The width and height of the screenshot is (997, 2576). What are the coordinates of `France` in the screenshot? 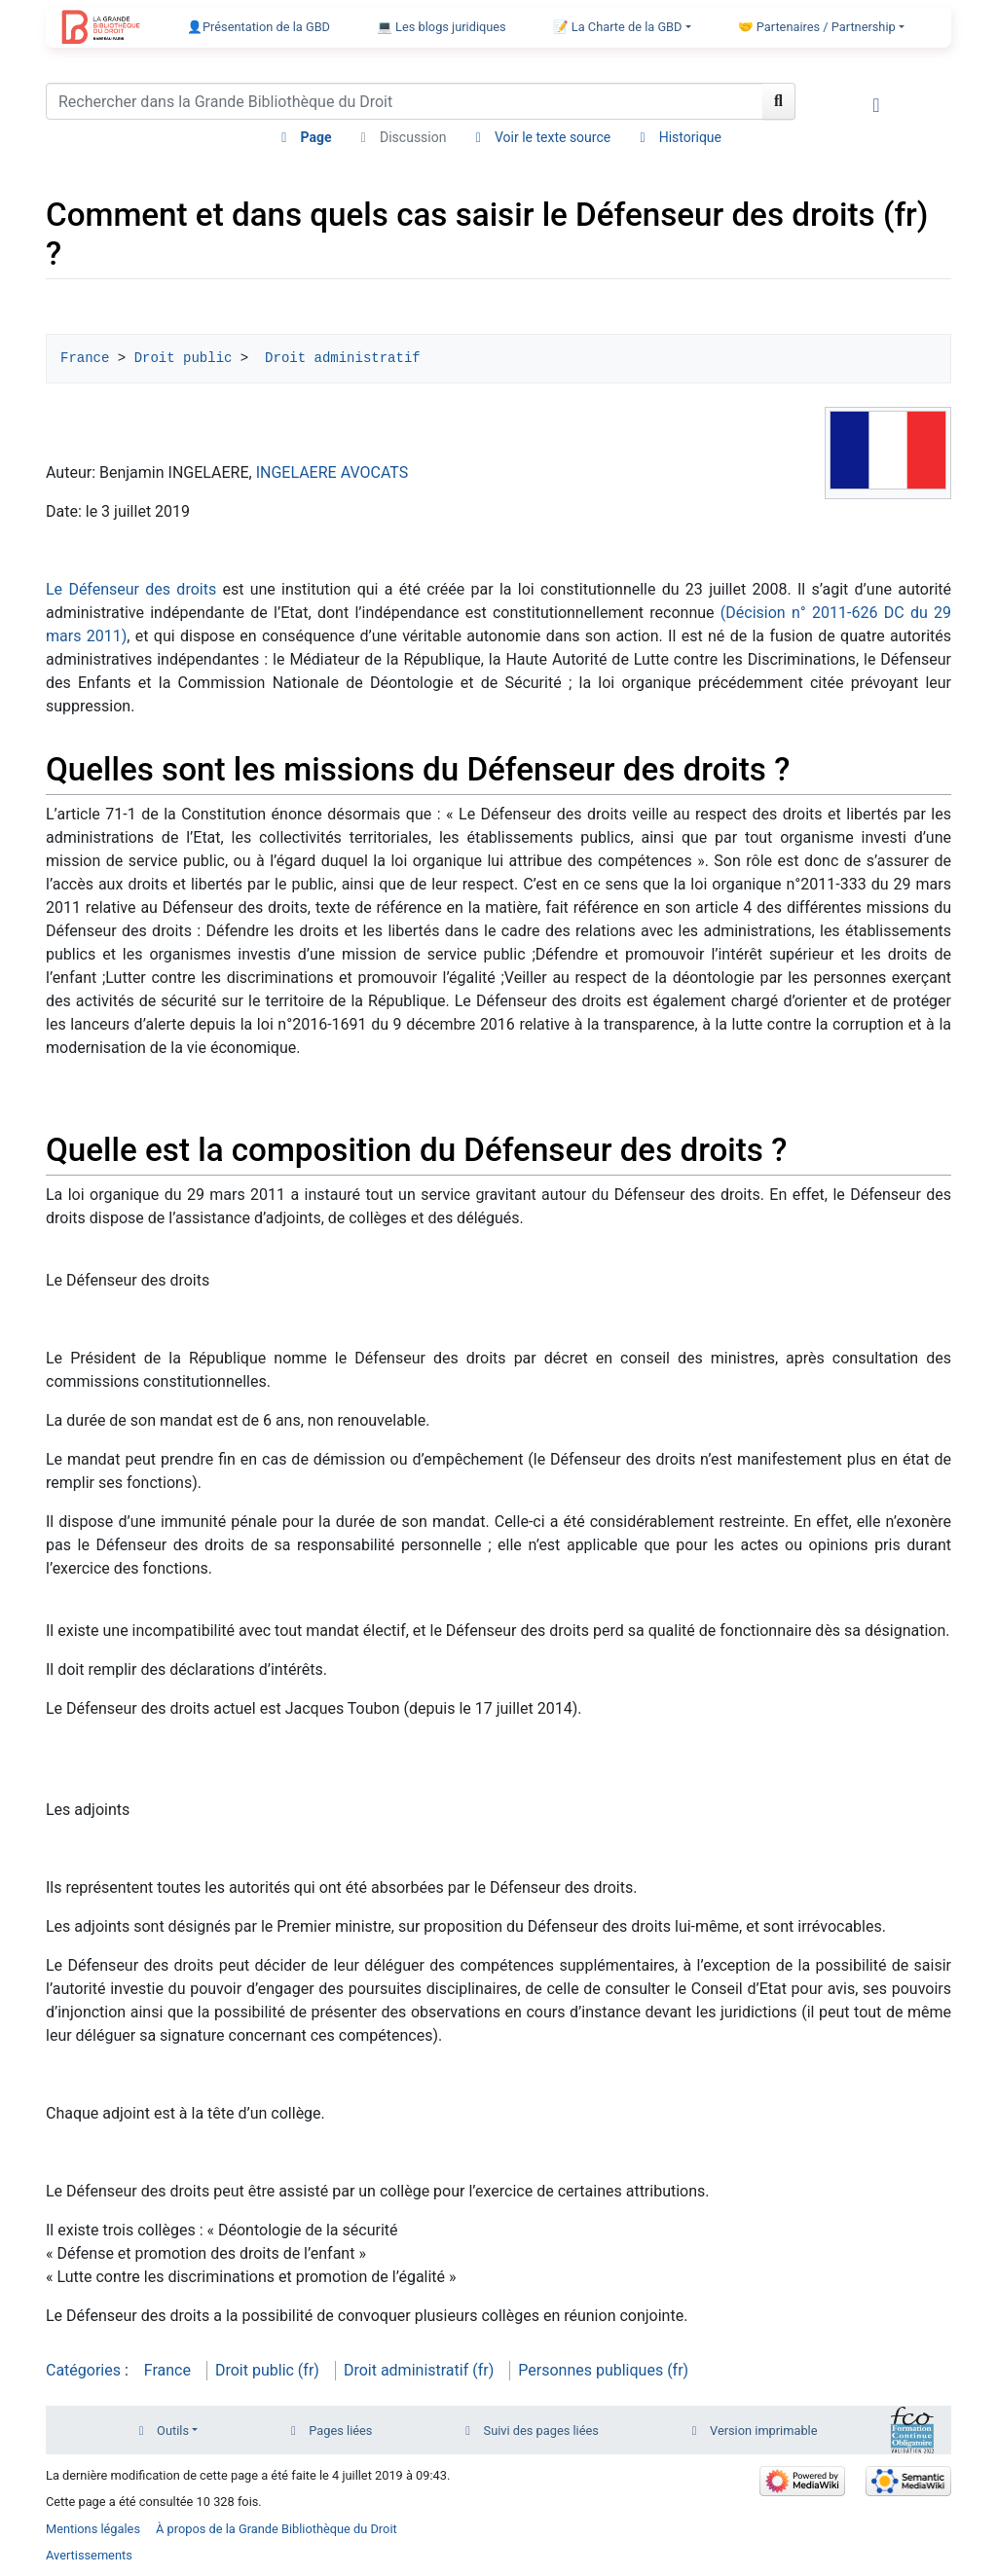 It's located at (84, 358).